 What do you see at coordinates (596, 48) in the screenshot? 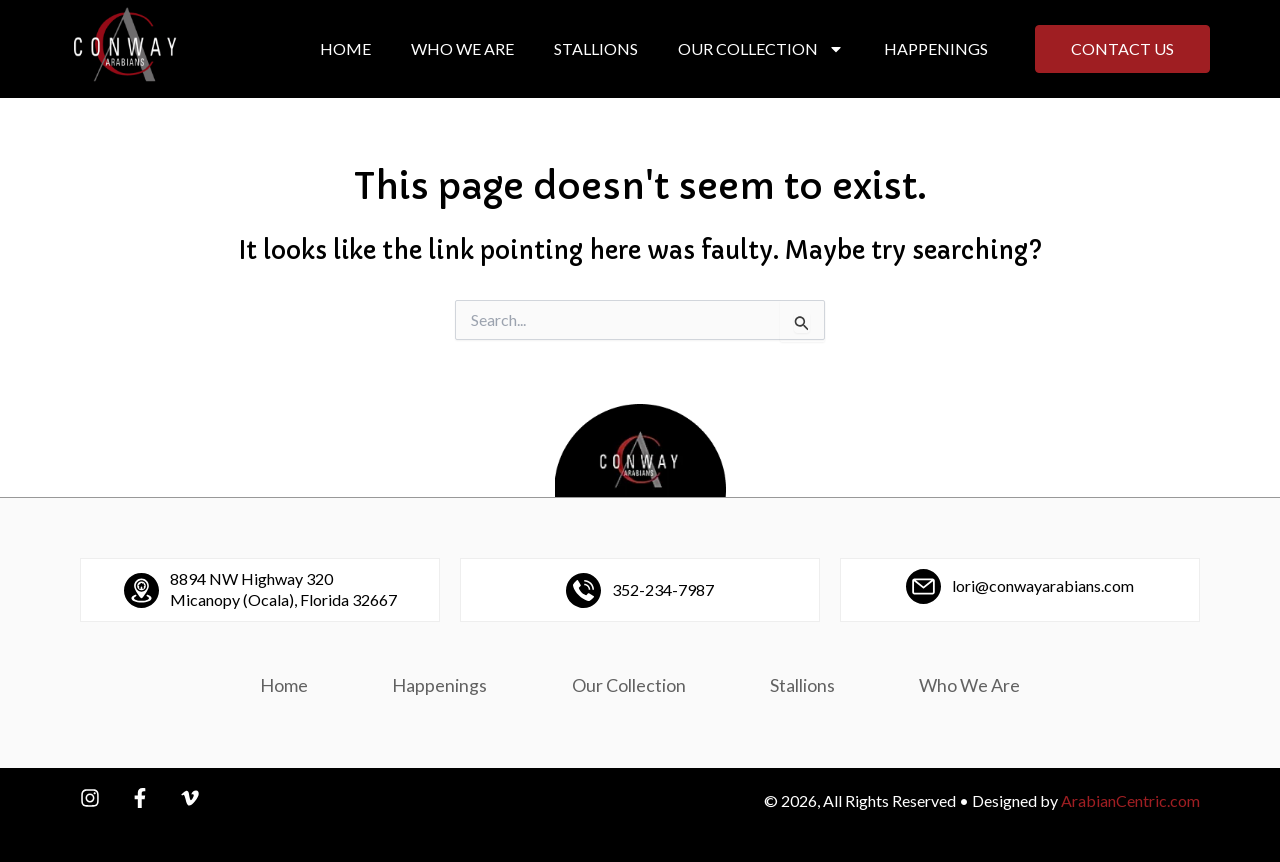
I see `Stallions` at bounding box center [596, 48].